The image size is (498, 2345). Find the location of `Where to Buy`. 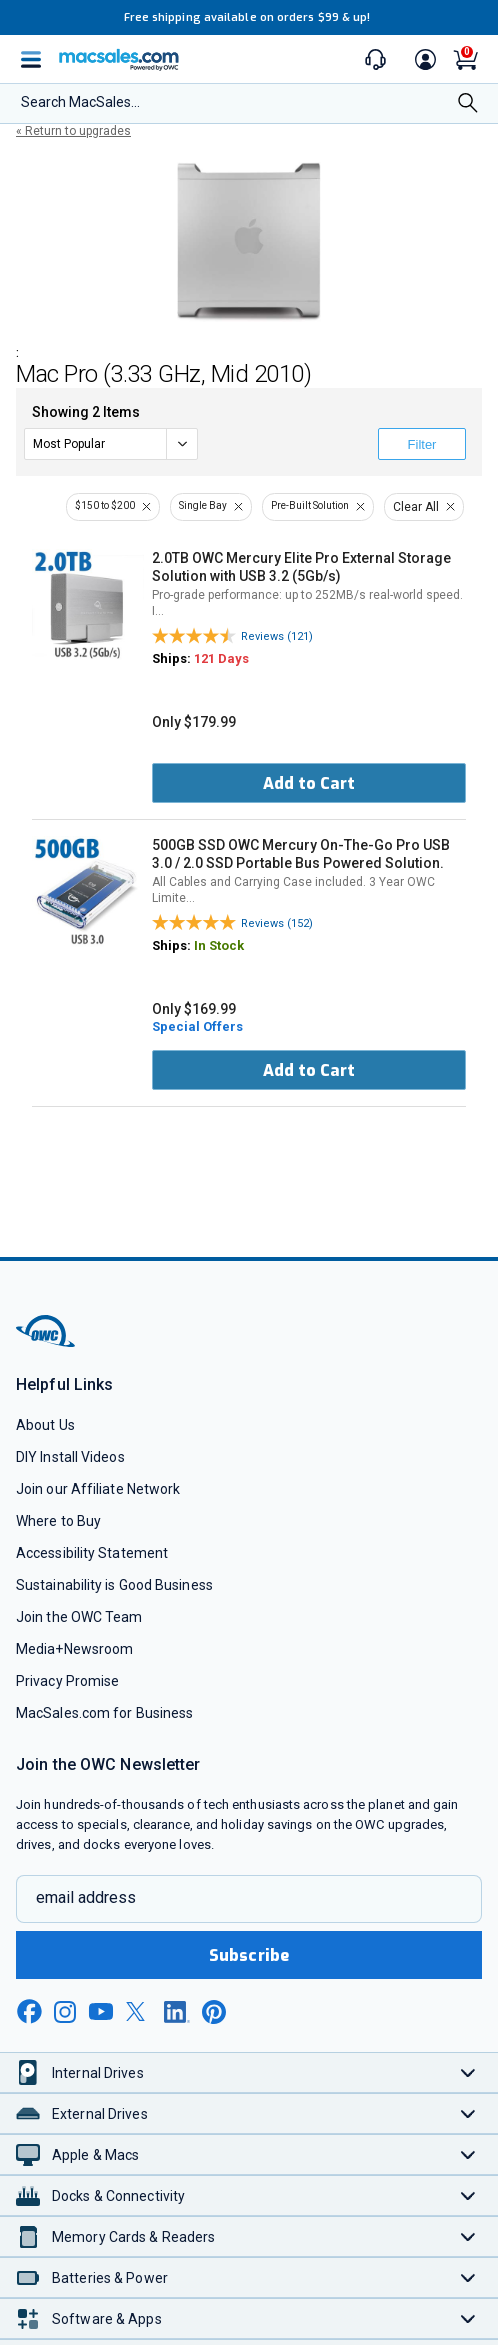

Where to Buy is located at coordinates (58, 1521).